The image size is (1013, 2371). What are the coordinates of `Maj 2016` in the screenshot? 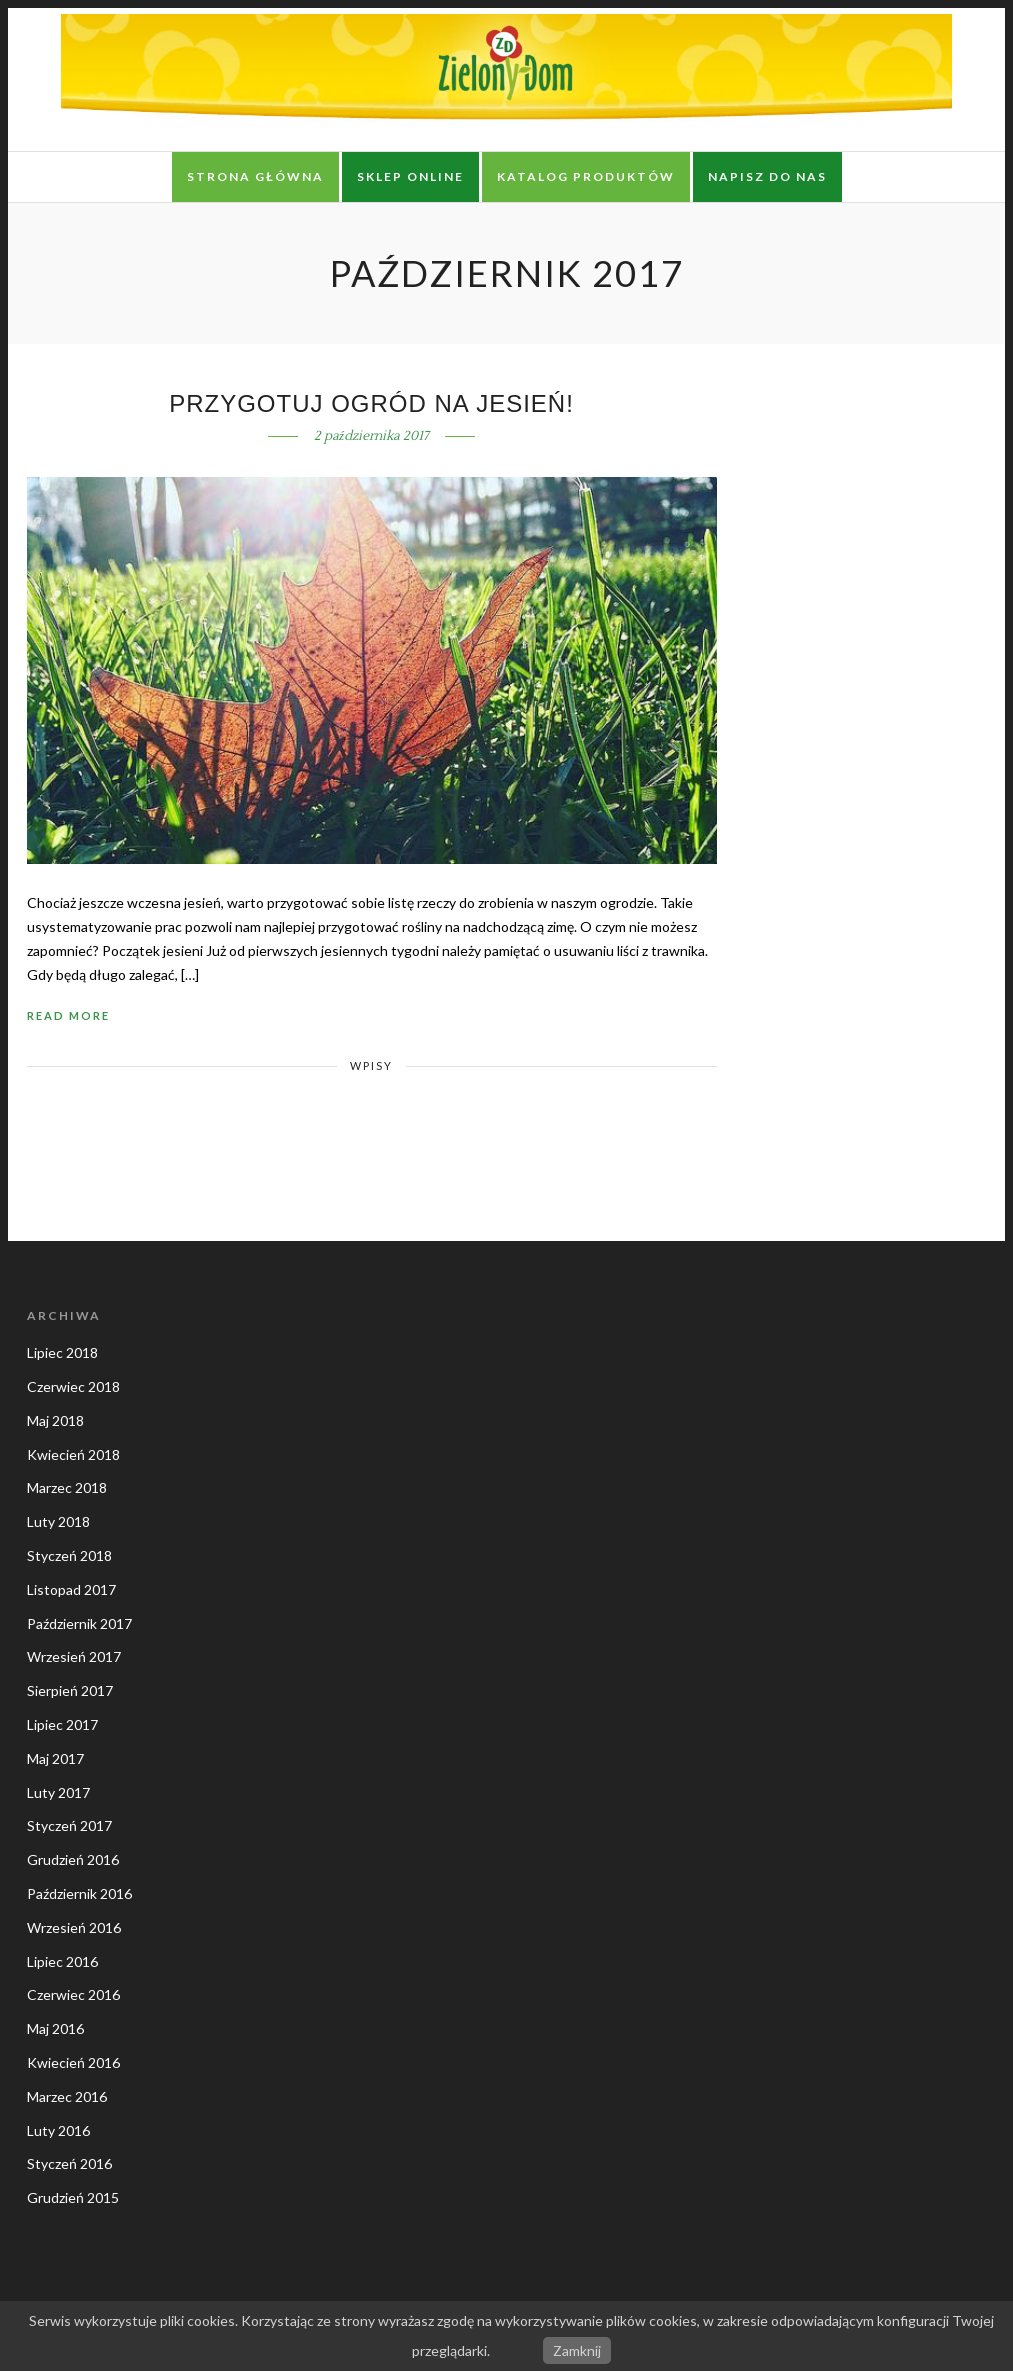 It's located at (55, 2028).